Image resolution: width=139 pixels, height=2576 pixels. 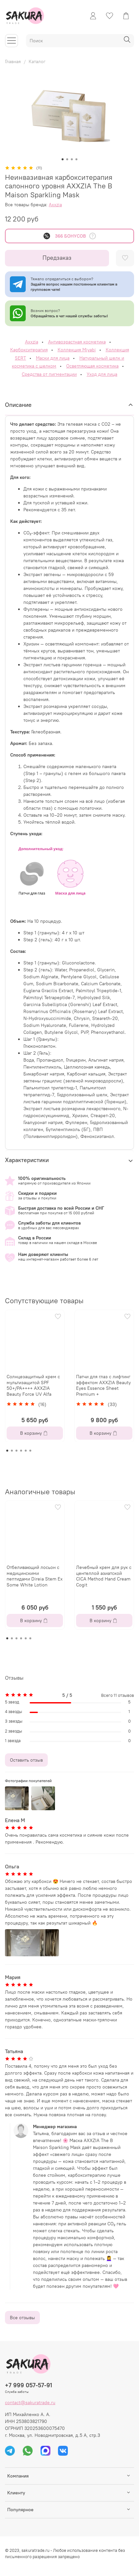 I want to click on Главная, so click(x=13, y=61).